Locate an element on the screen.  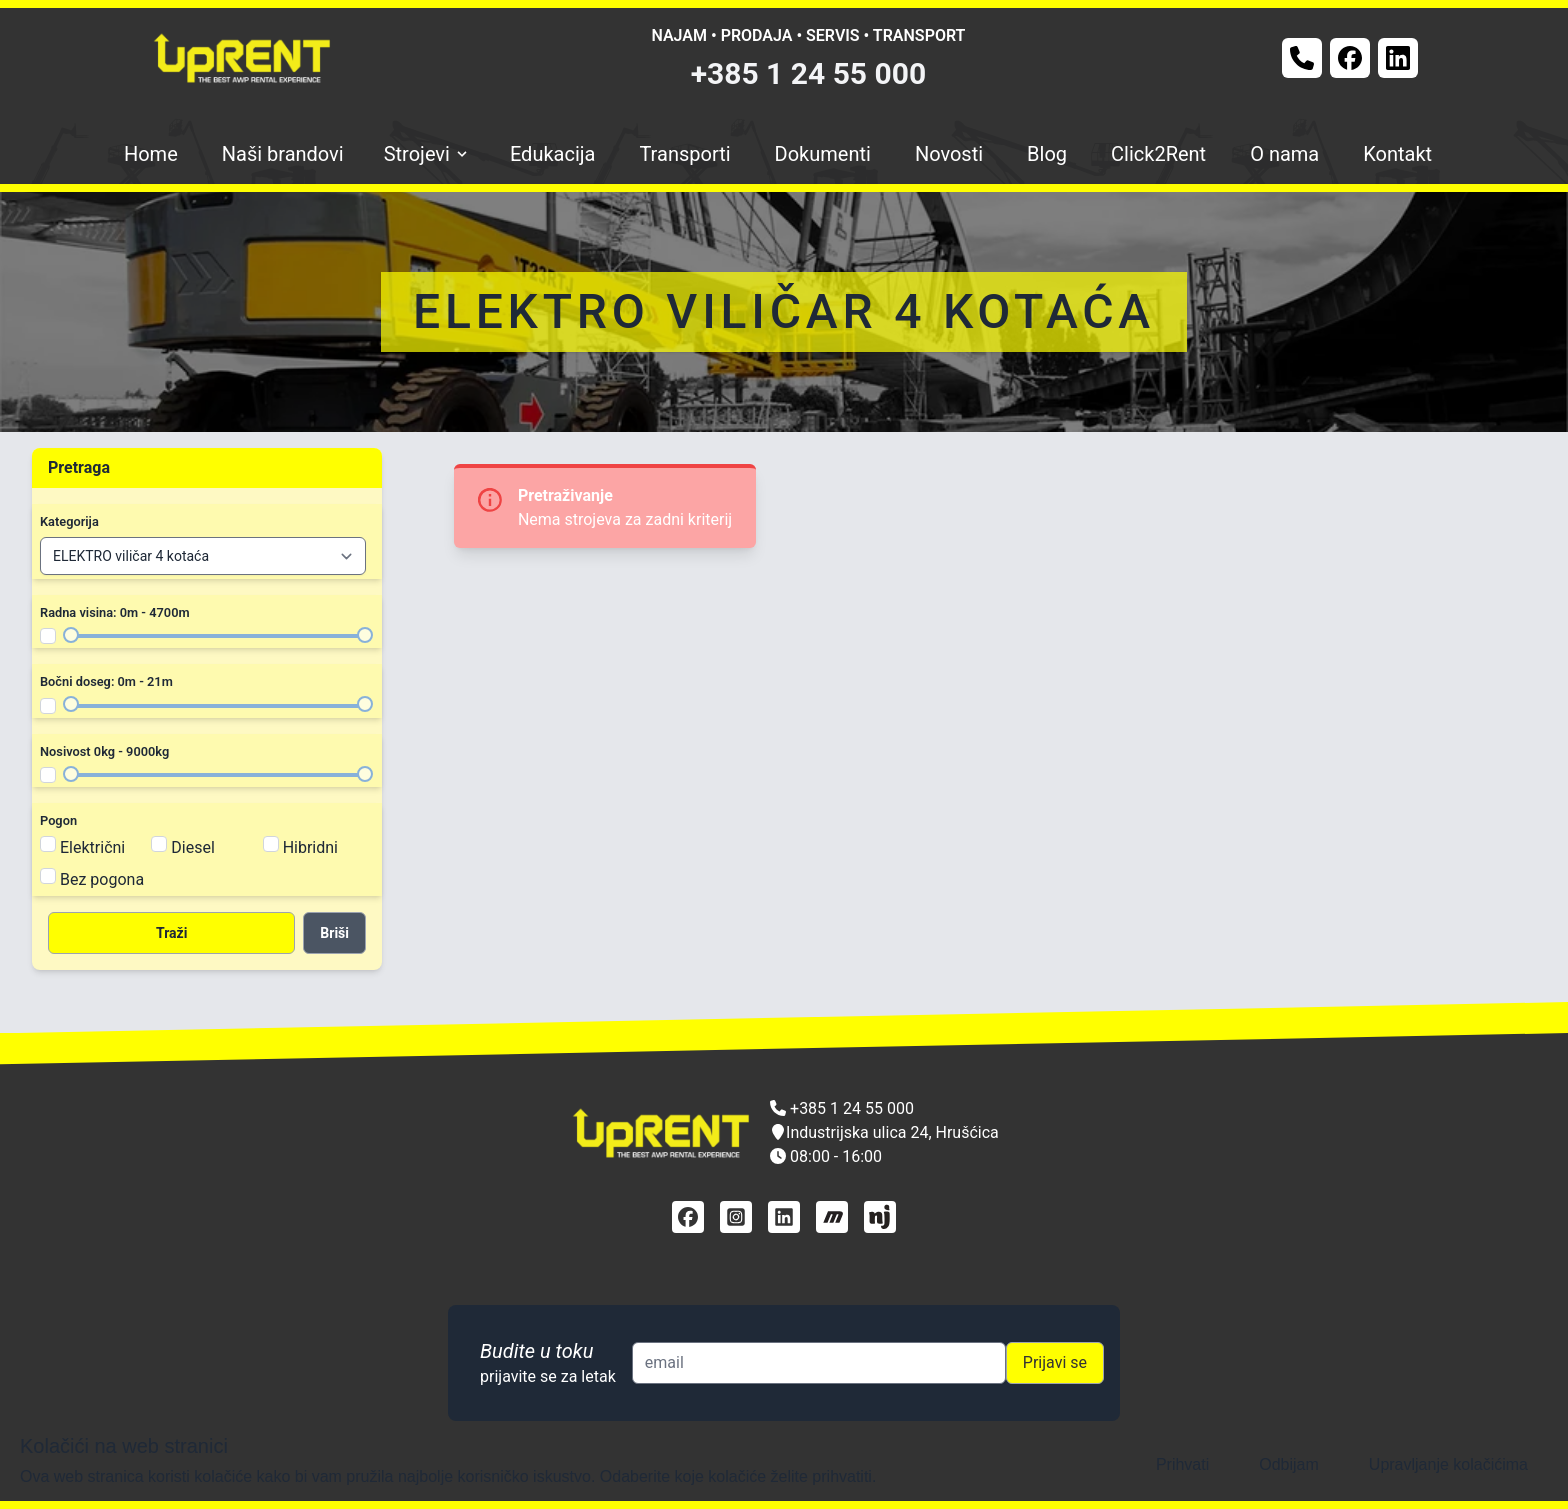
[facebook] is located at coordinates (688, 1217).